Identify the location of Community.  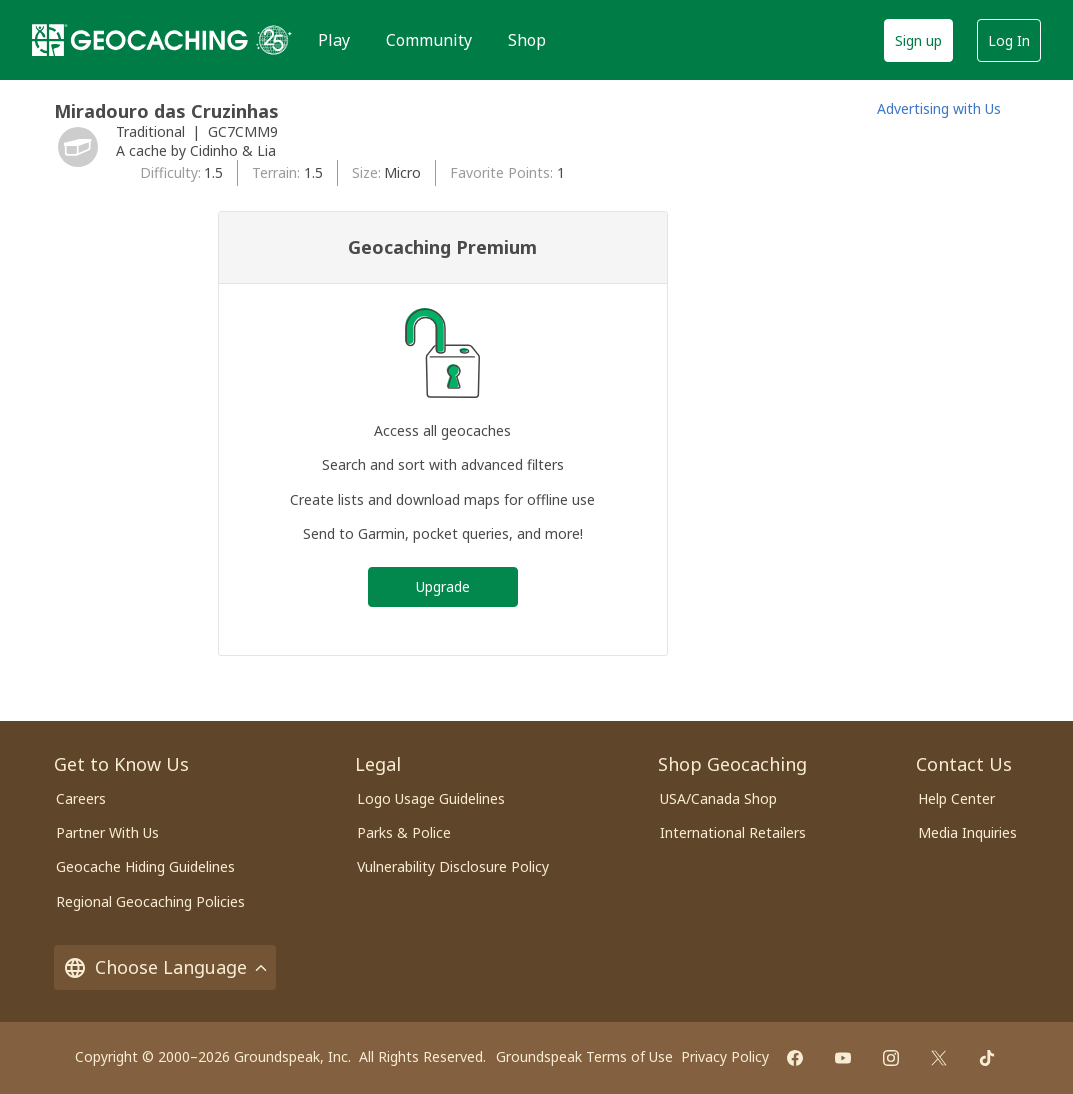
(429, 40).